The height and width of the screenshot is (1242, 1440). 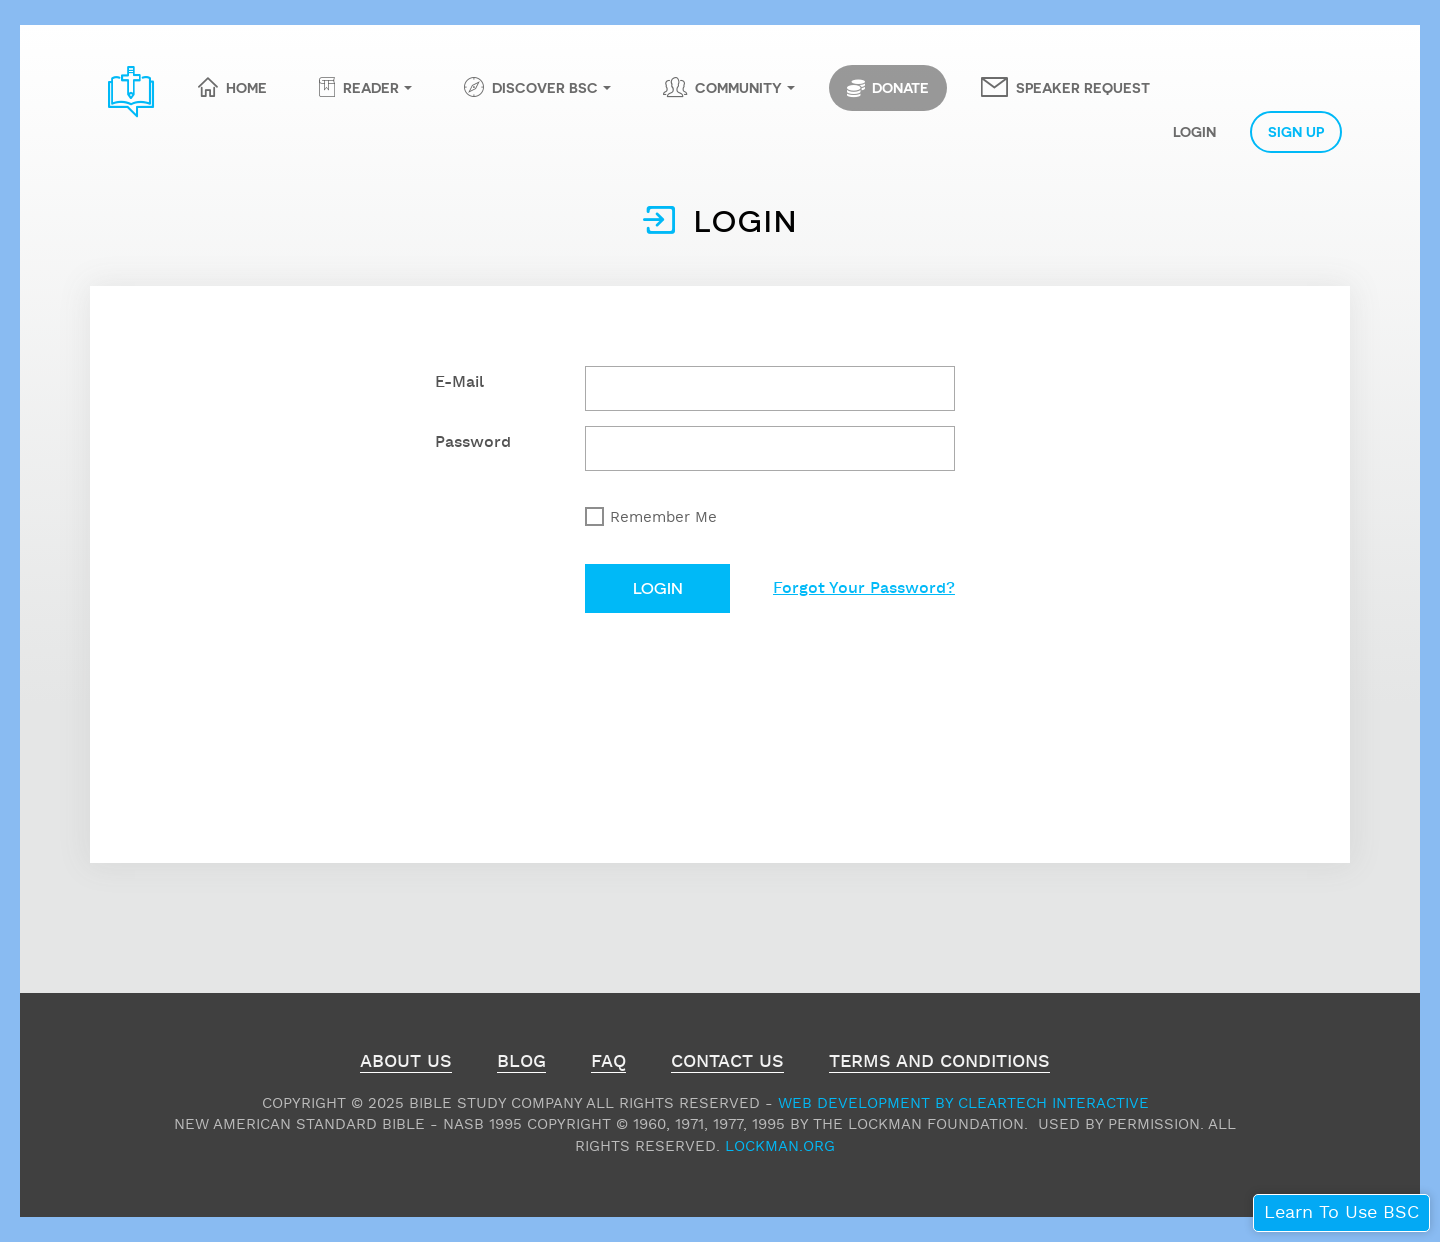 I want to click on Remember Me, so click(x=663, y=517).